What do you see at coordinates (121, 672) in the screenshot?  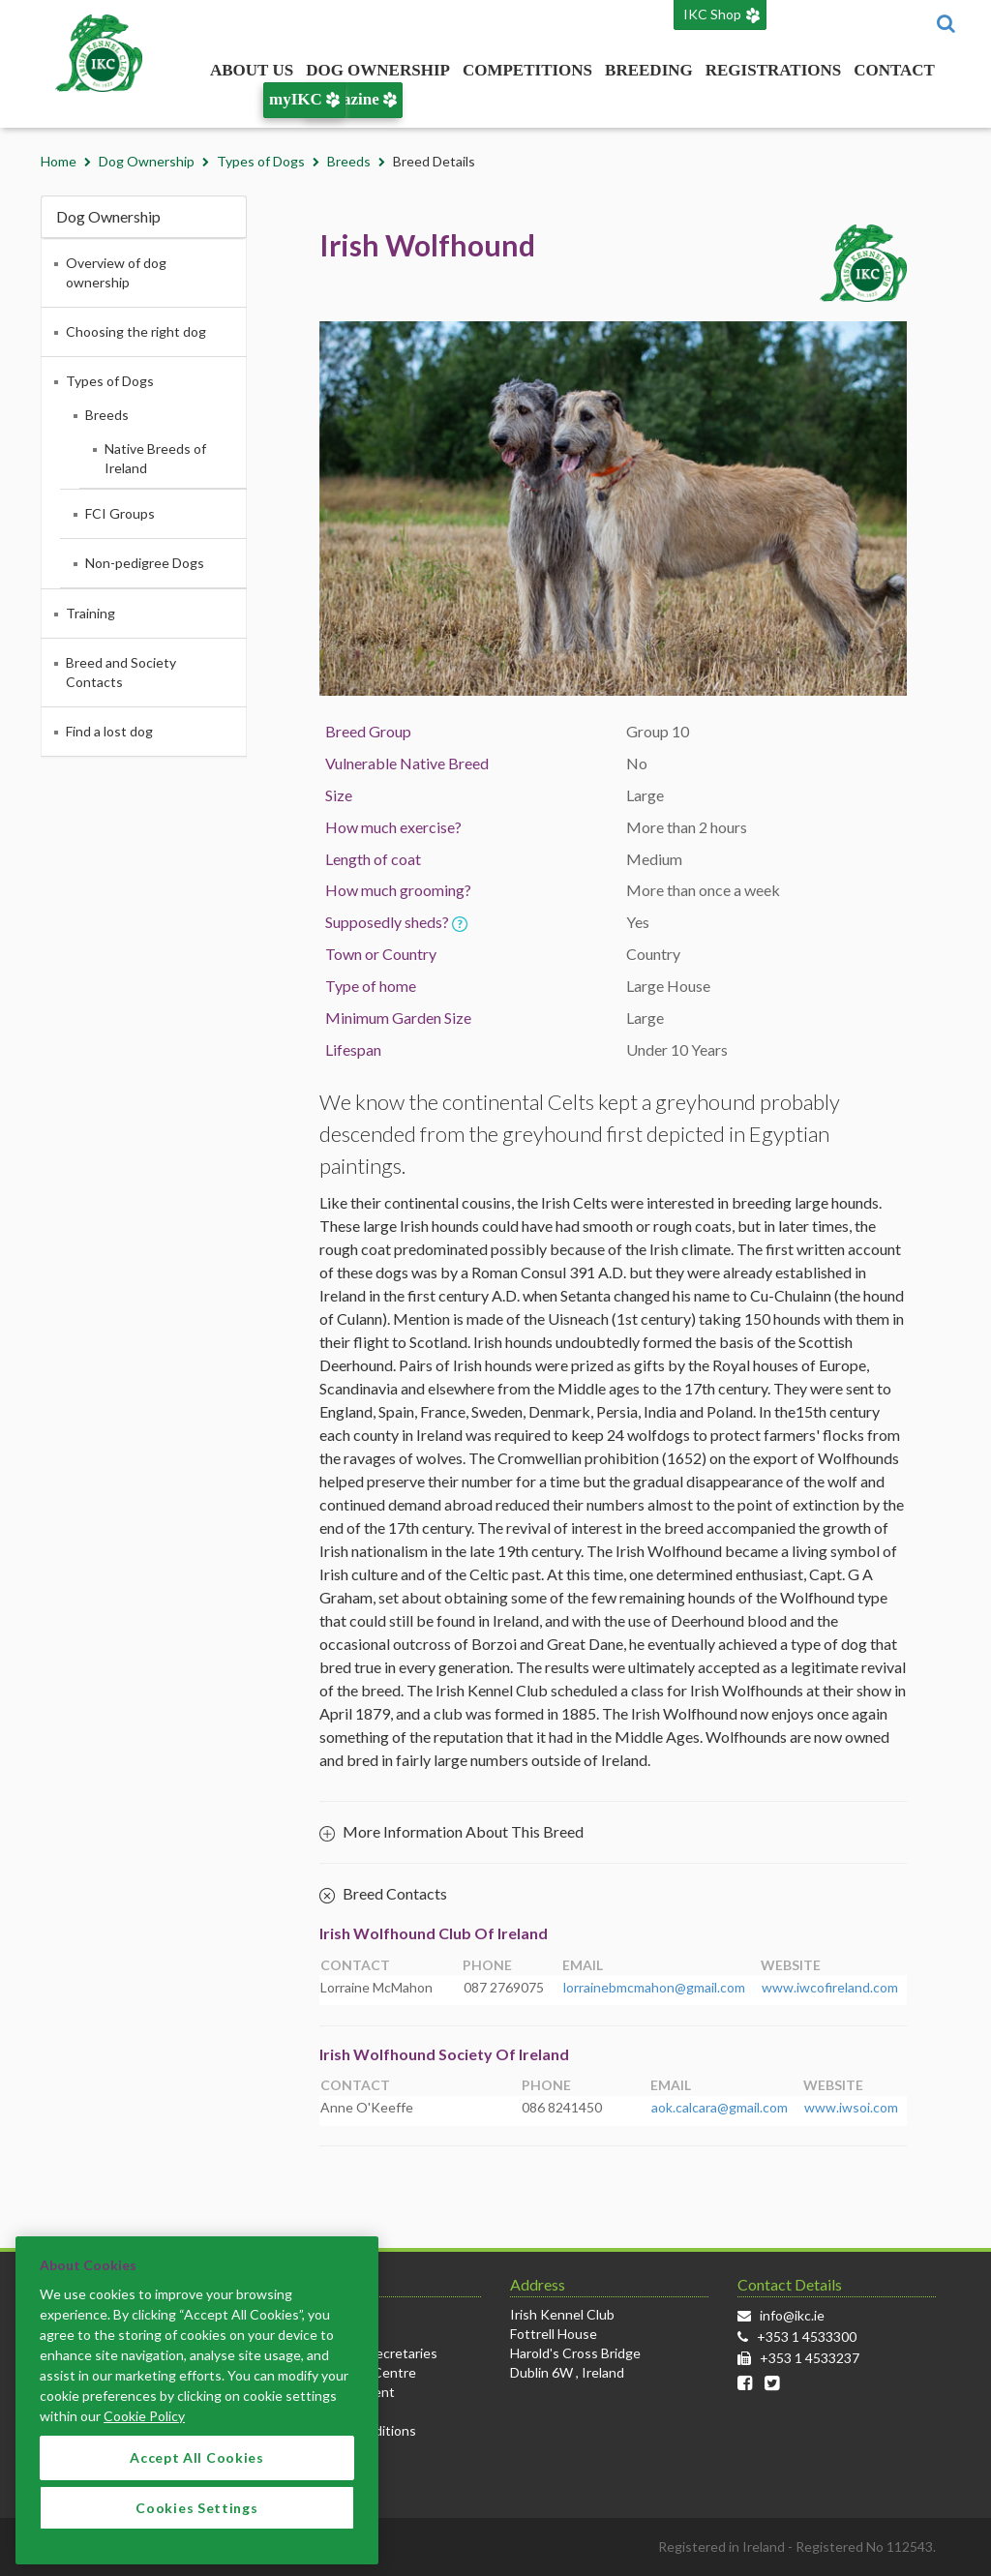 I see `Breed and Society Contacts` at bounding box center [121, 672].